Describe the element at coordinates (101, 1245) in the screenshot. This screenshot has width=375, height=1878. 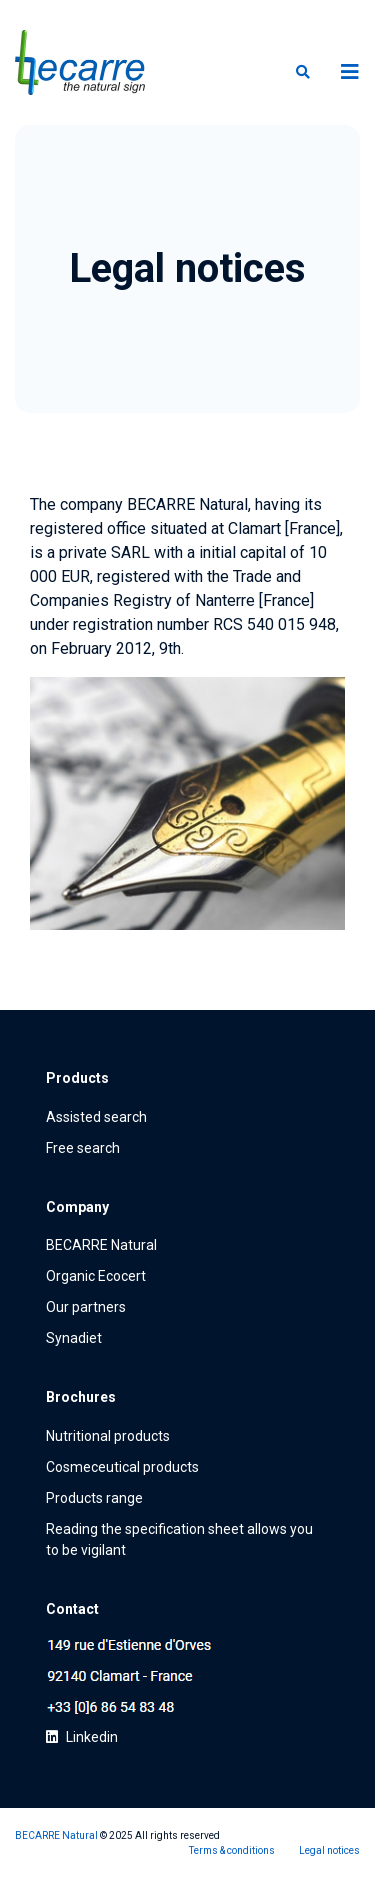
I see `BECARRE Natural` at that location.